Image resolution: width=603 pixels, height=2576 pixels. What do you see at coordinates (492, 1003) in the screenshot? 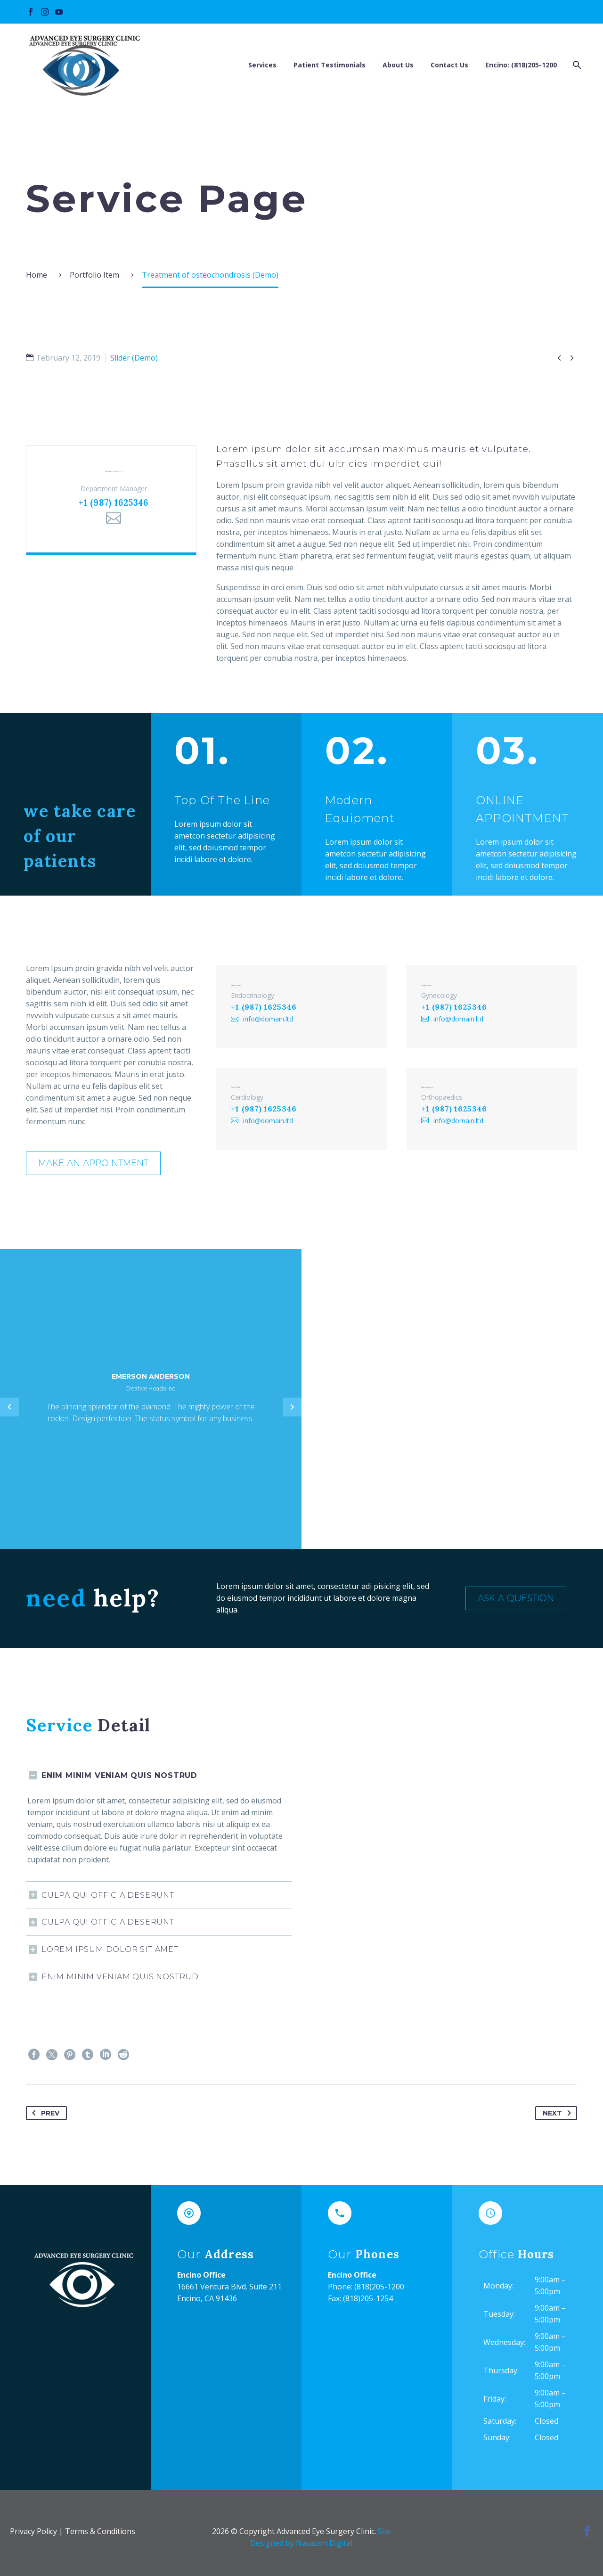
I see `[Angel Sienna]` at bounding box center [492, 1003].